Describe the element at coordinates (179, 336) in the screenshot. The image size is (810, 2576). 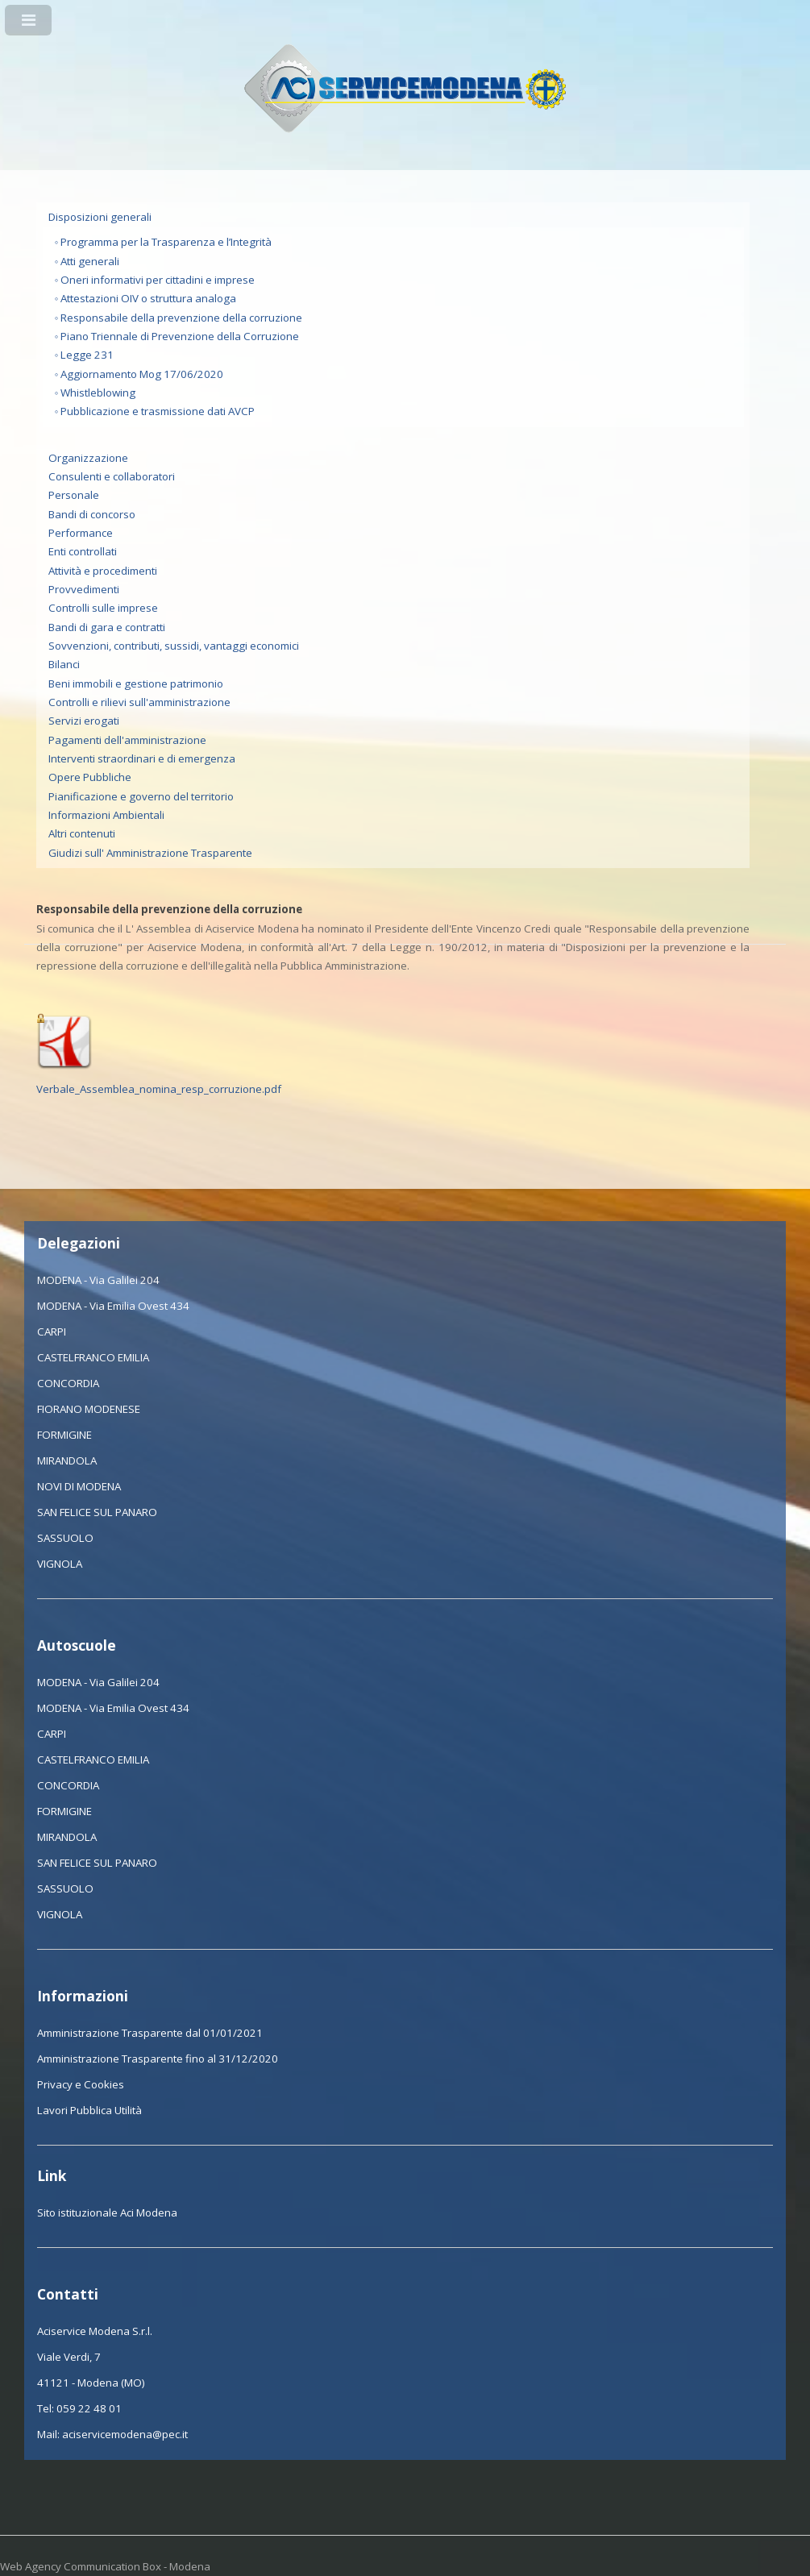
I see `Piano Triennale di Prevenzione della Corruzione` at that location.